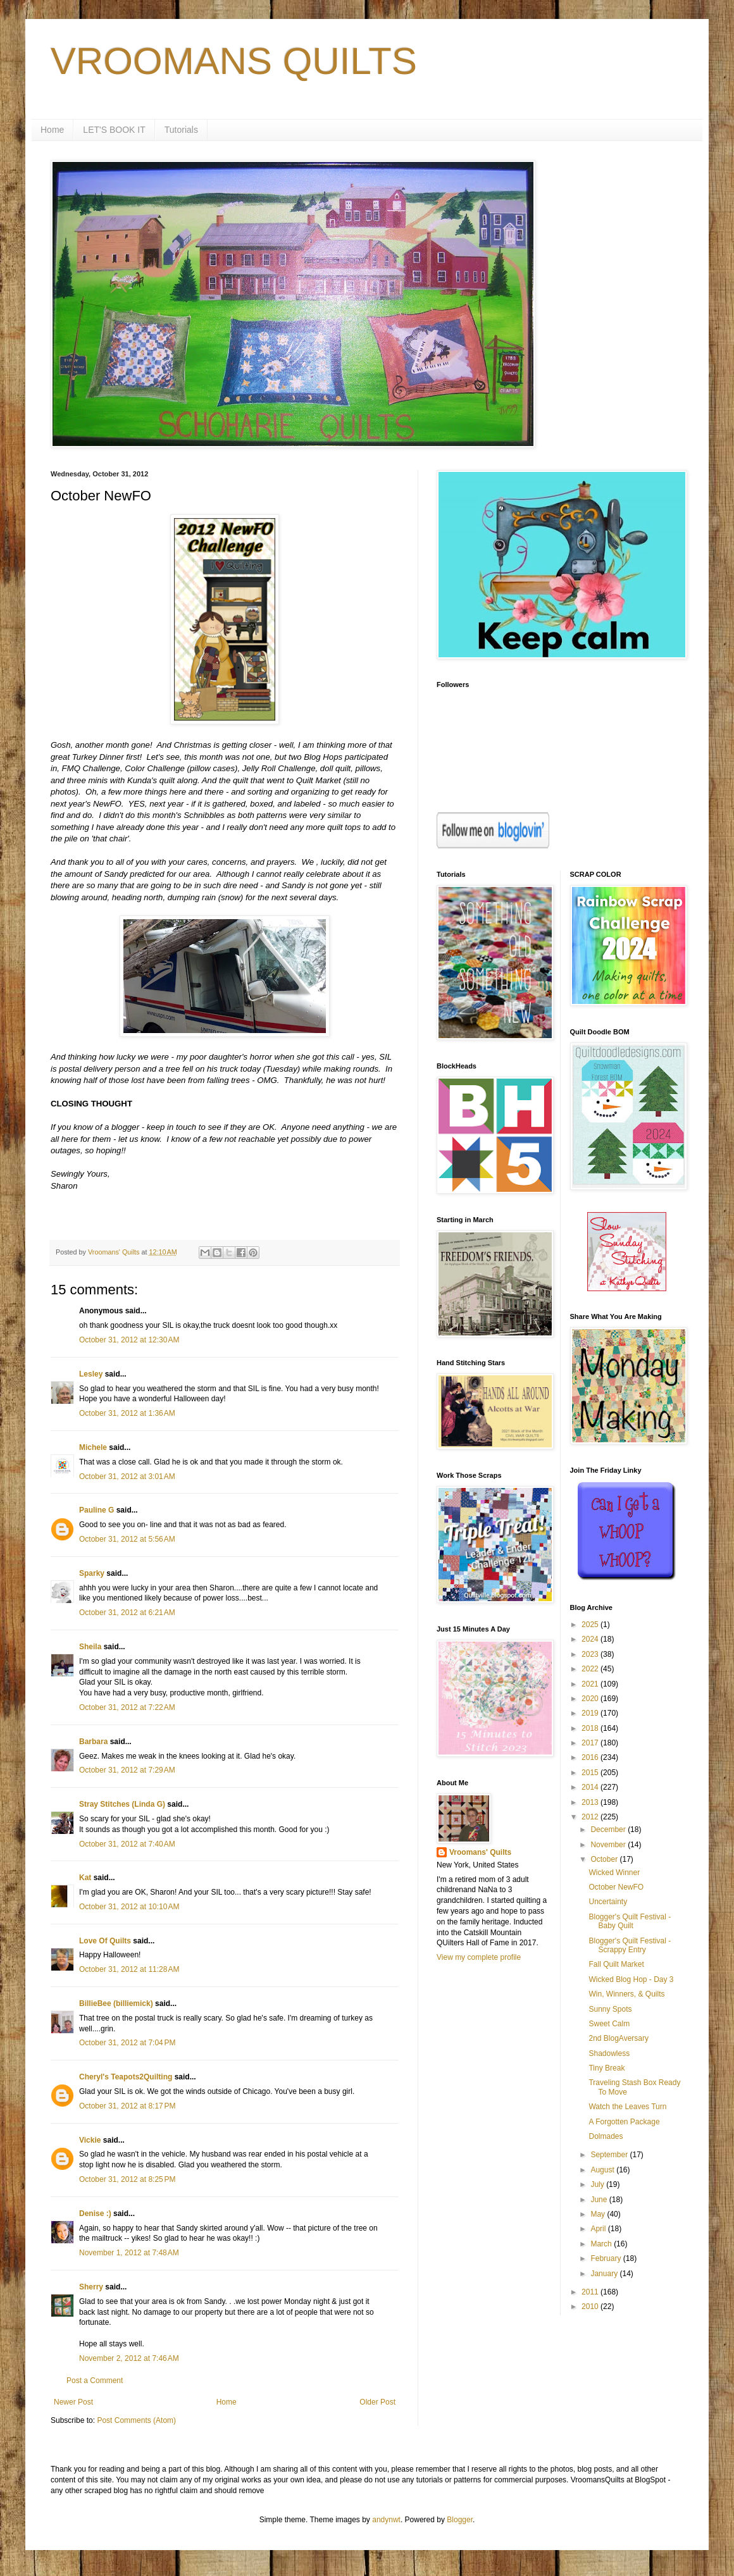 This screenshot has width=734, height=2576. What do you see at coordinates (129, 1339) in the screenshot?
I see `October 31, 2012 at 12:30 AM` at bounding box center [129, 1339].